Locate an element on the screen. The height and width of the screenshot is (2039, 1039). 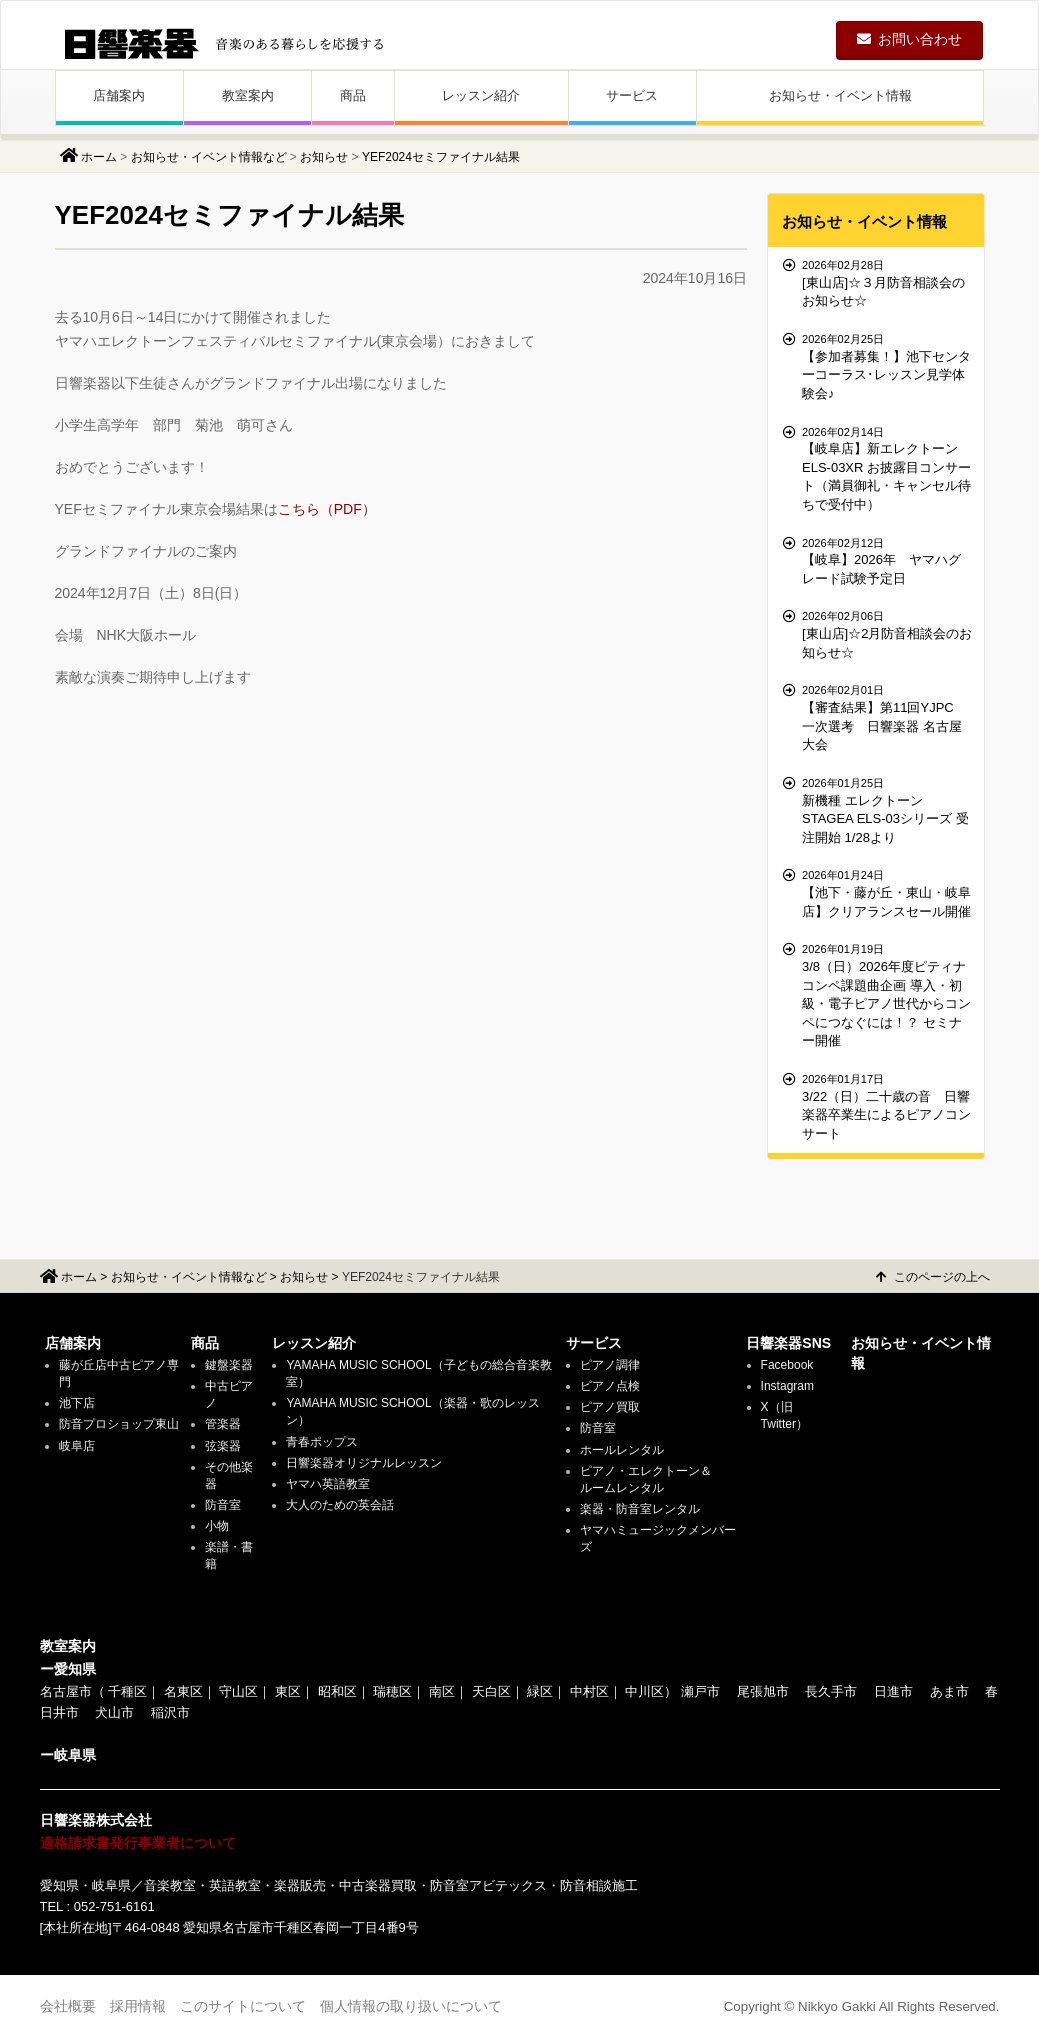
【岐阜】2026年 ヤマハグレード試験予定日 is located at coordinates (878, 560).